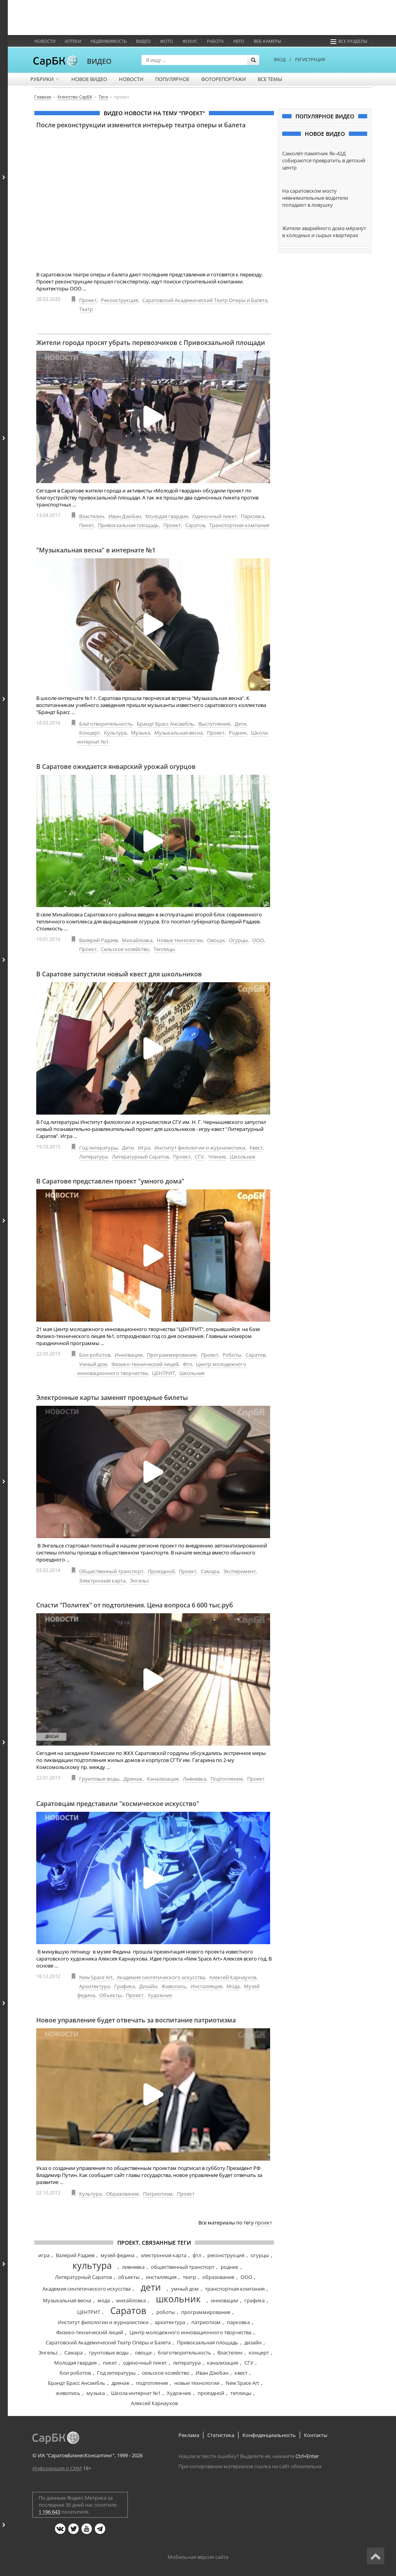 The width and height of the screenshot is (396, 2576). What do you see at coordinates (136, 2393) in the screenshot?
I see `Школа-интернат №1` at bounding box center [136, 2393].